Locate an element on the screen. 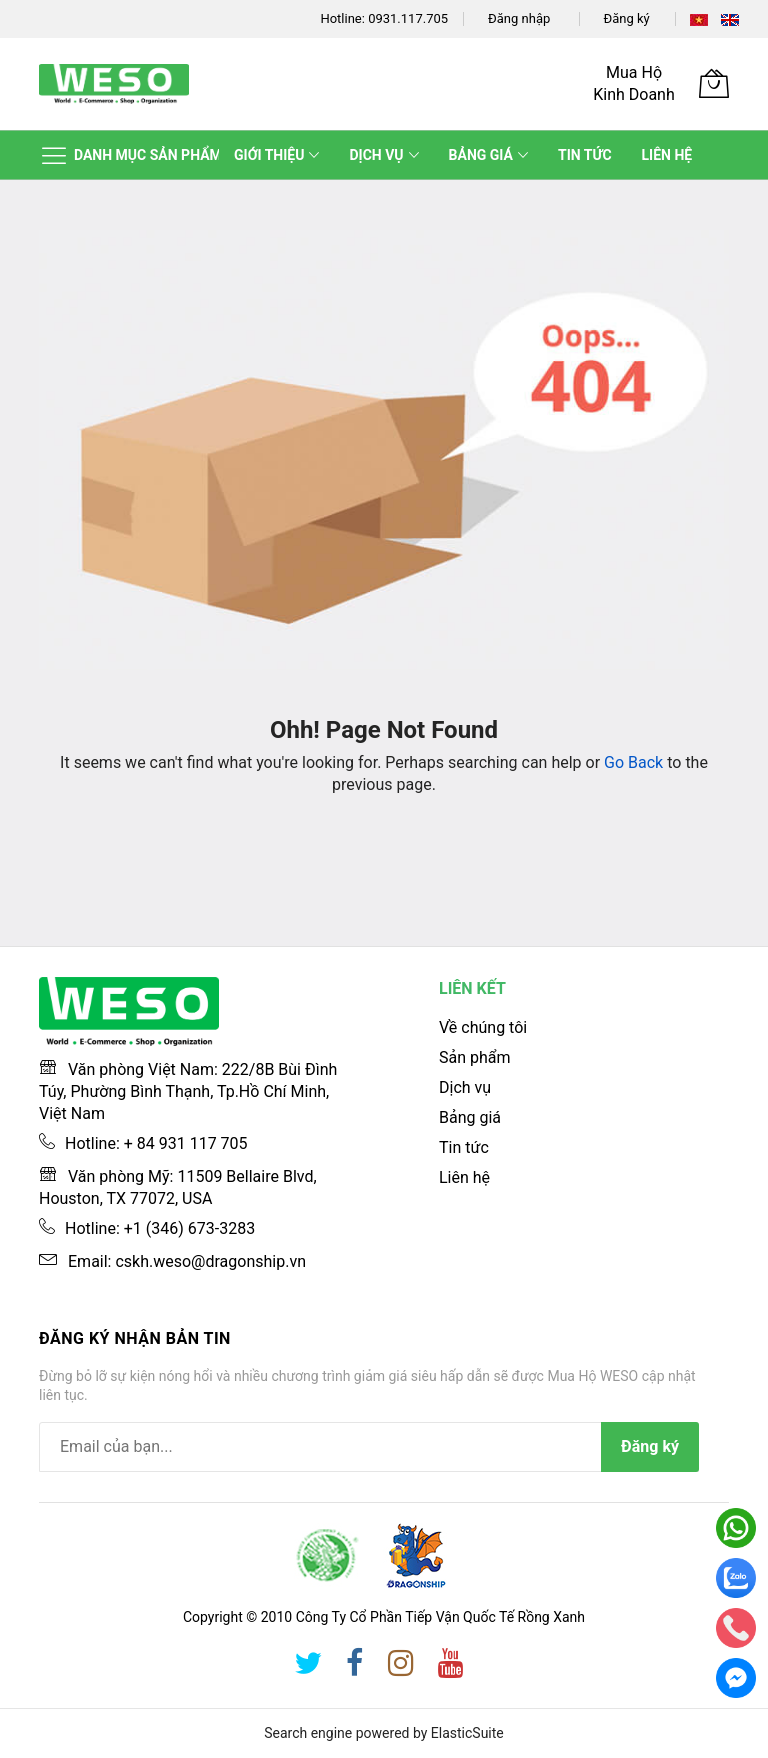  Bảng giá is located at coordinates (470, 1117).